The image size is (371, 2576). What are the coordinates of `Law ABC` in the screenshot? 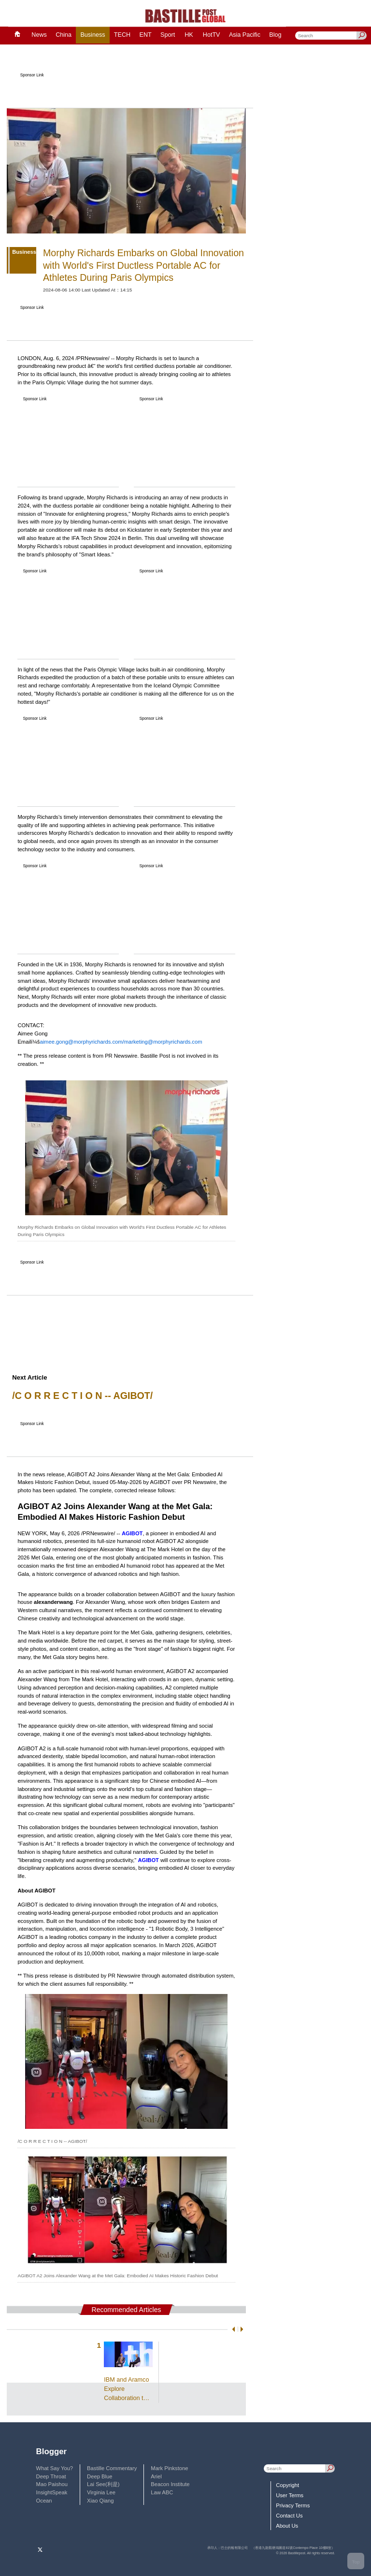 It's located at (162, 2492).